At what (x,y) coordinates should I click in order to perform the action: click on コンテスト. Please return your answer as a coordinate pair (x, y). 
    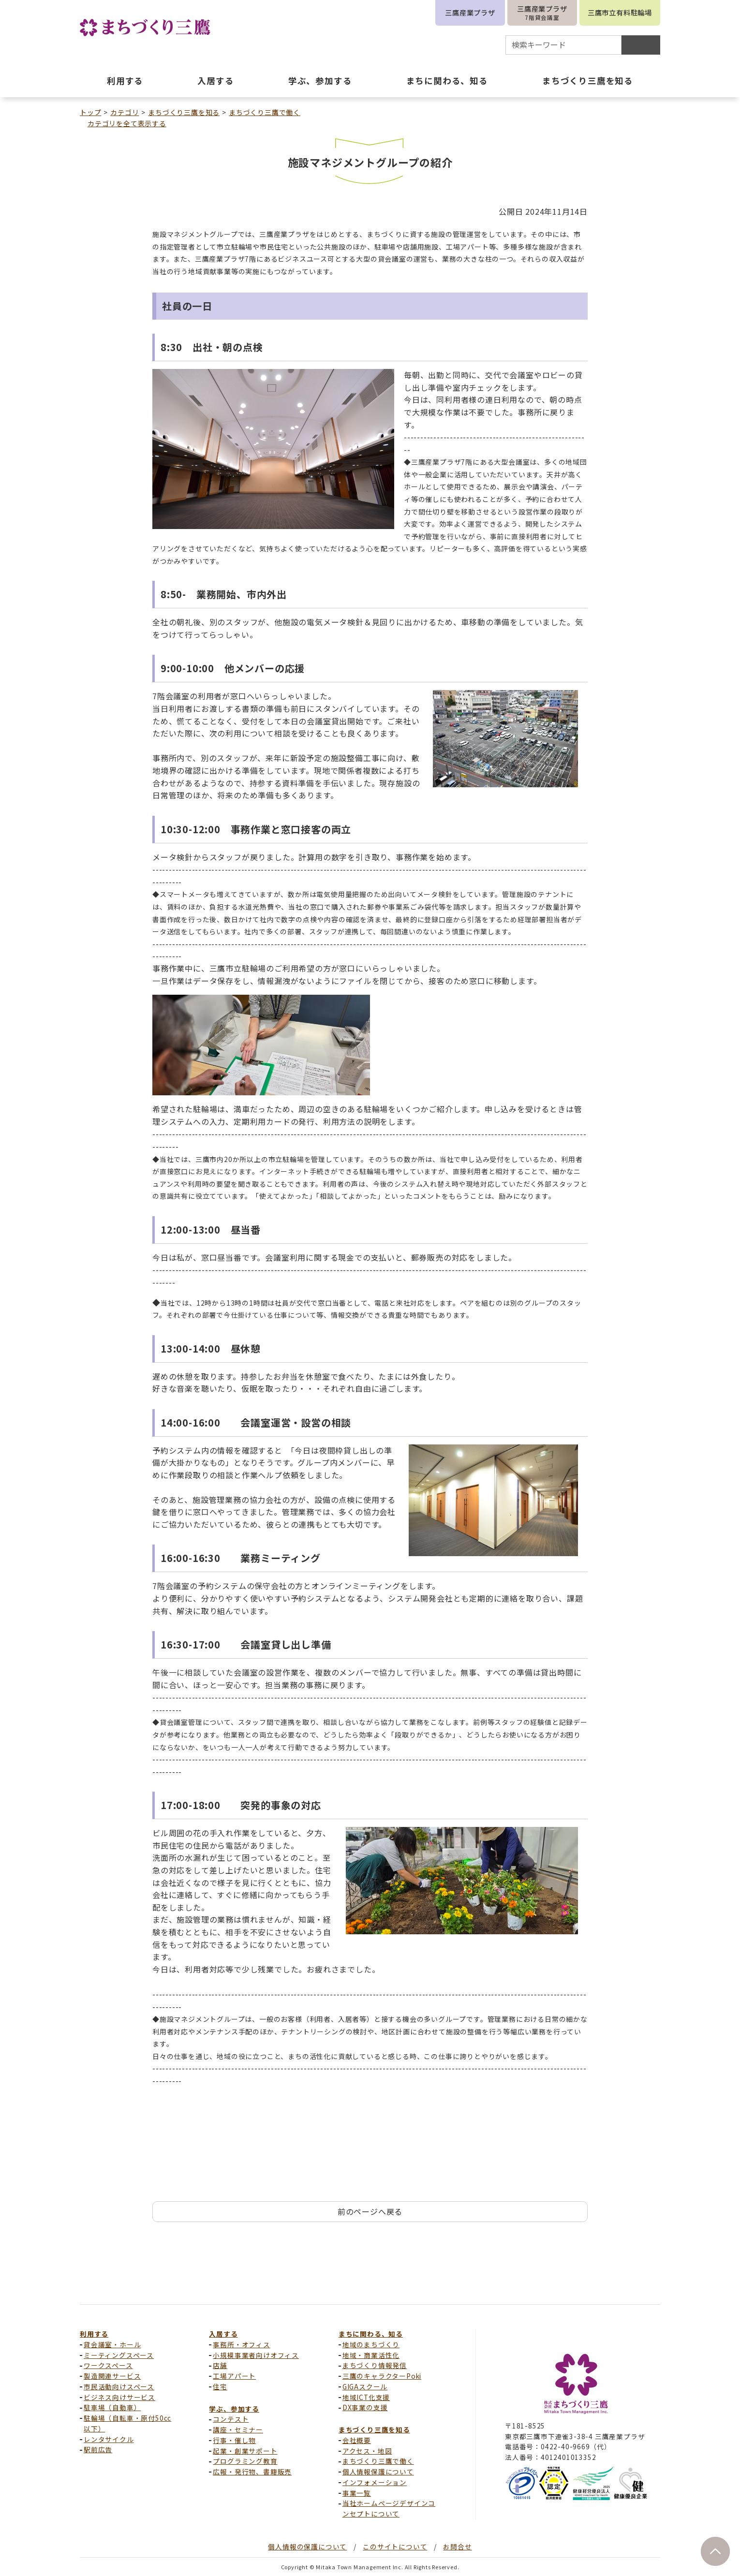
    Looking at the image, I should click on (231, 2419).